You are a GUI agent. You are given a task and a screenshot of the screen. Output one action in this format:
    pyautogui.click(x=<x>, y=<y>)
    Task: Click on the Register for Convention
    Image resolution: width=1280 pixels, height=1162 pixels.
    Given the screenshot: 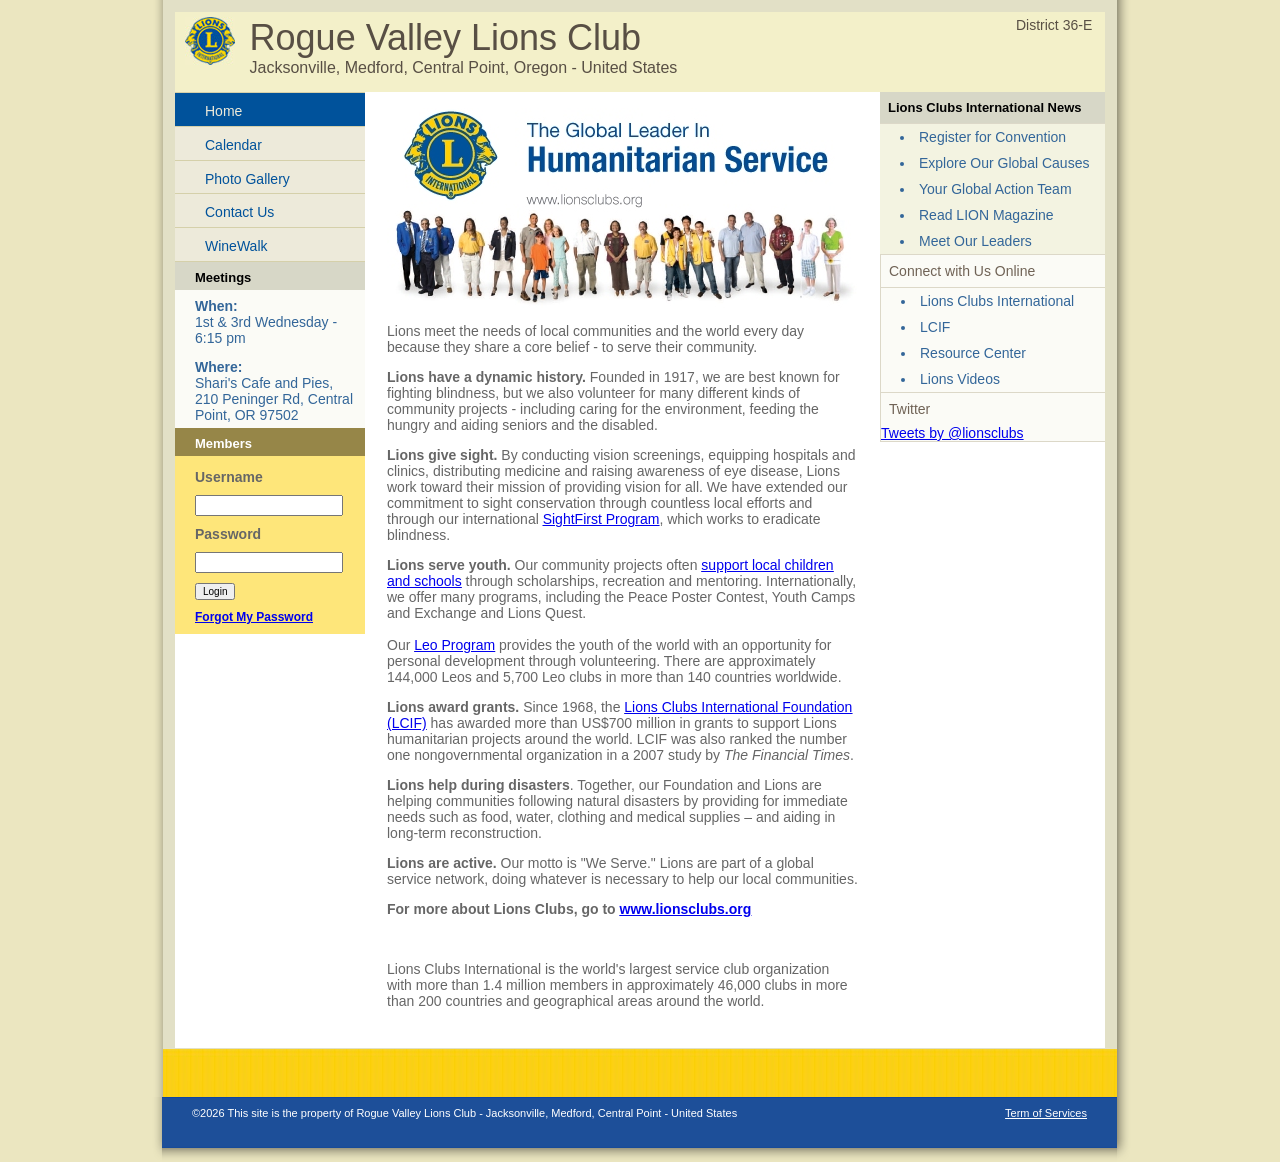 What is the action you would take?
    pyautogui.click(x=992, y=137)
    